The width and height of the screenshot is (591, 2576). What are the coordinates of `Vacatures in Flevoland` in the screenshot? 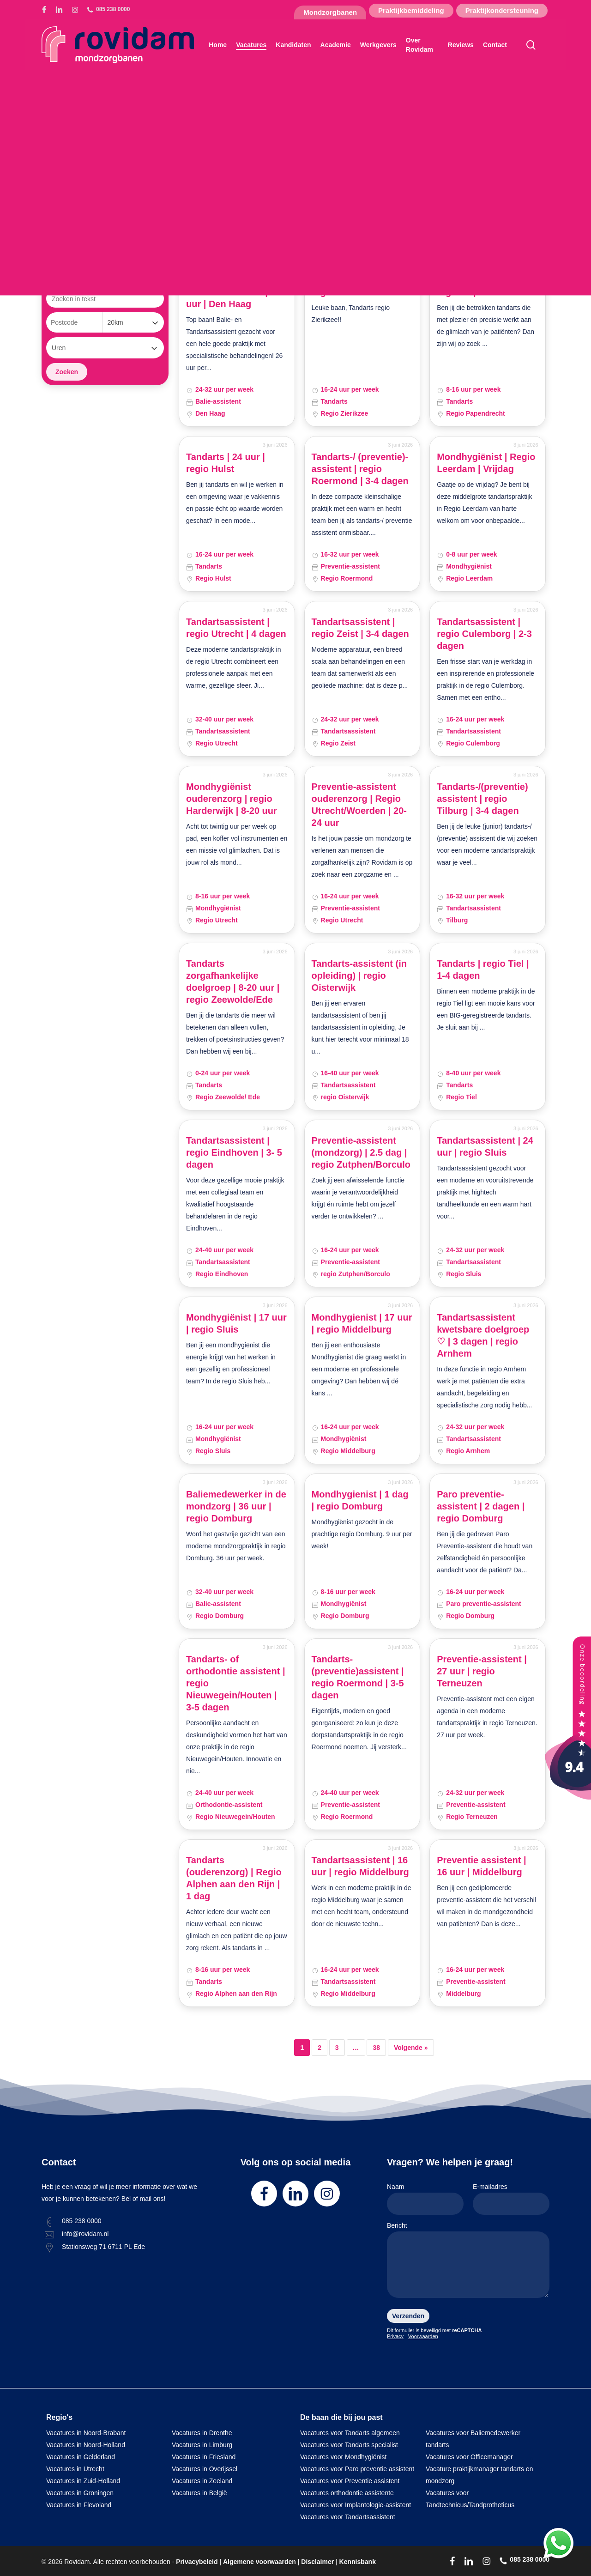 It's located at (78, 2505).